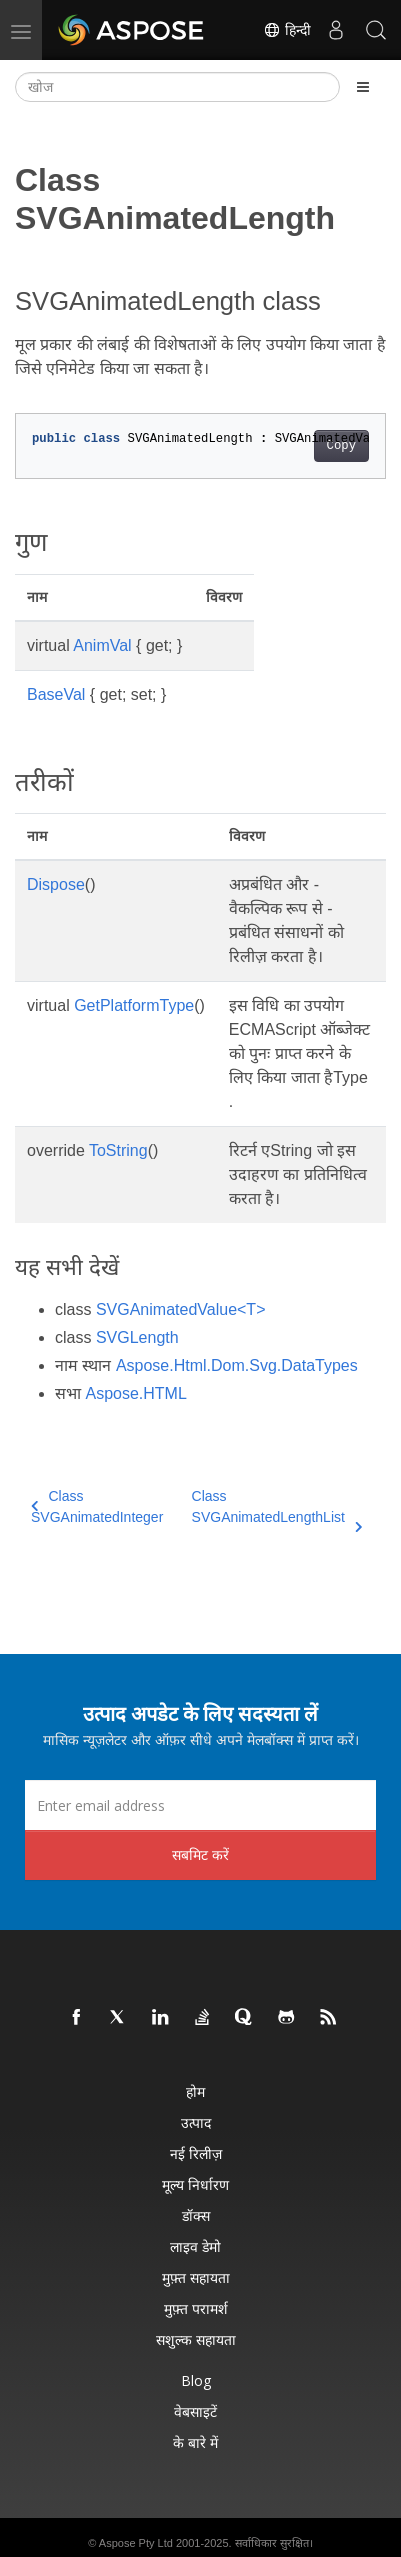 The height and width of the screenshot is (2557, 401). I want to click on सशुल्क सहायता, so click(196, 2339).